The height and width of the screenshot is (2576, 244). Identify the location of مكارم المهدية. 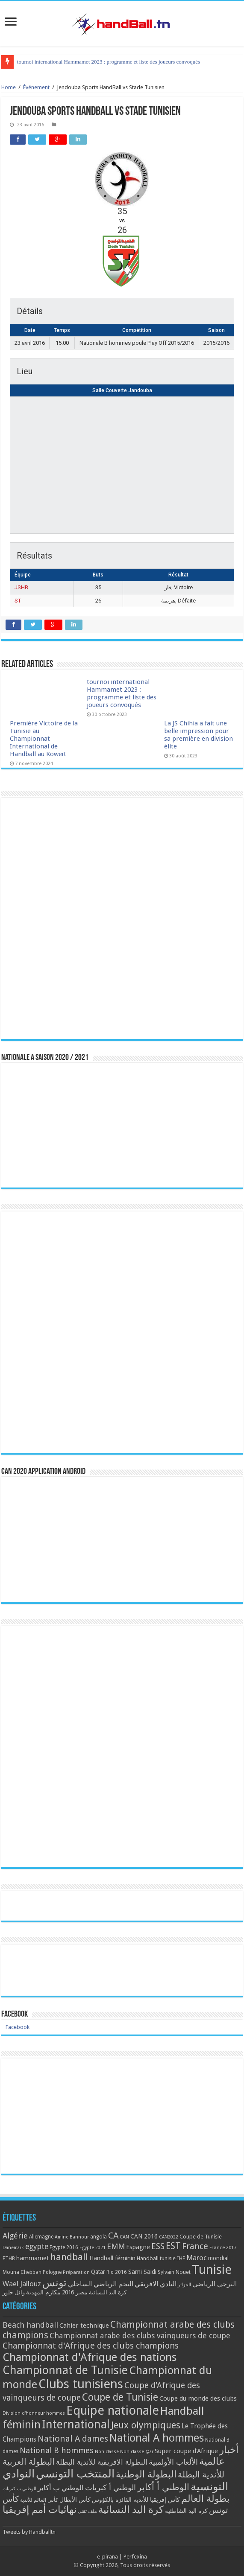
(43, 2292).